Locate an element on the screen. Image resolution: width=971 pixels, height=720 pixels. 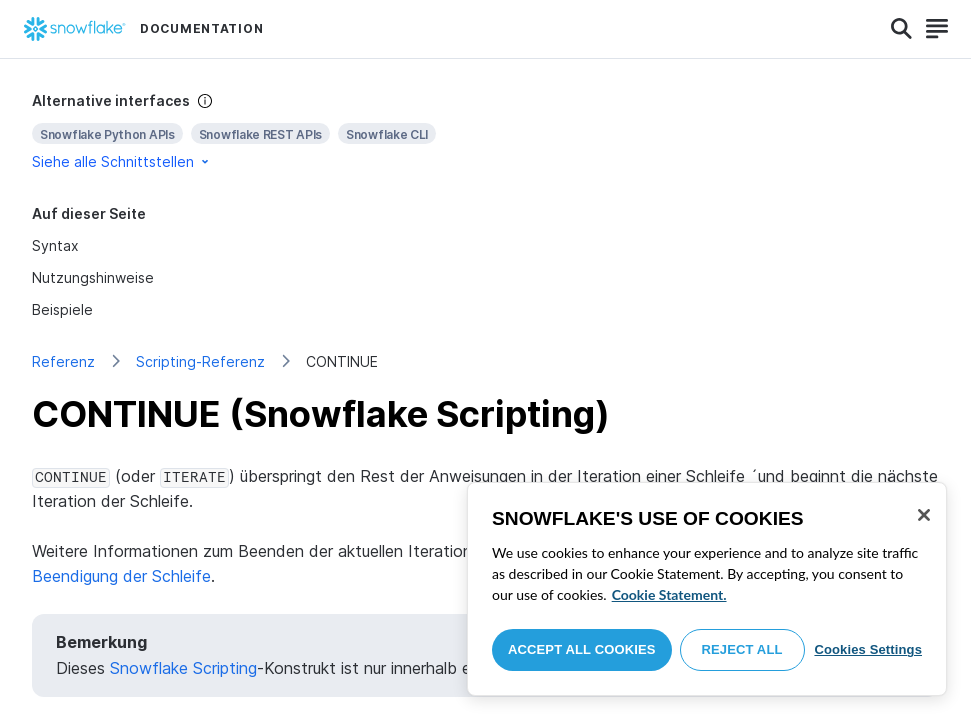
Siehe alle Schnittstellen is located at coordinates (122, 161).